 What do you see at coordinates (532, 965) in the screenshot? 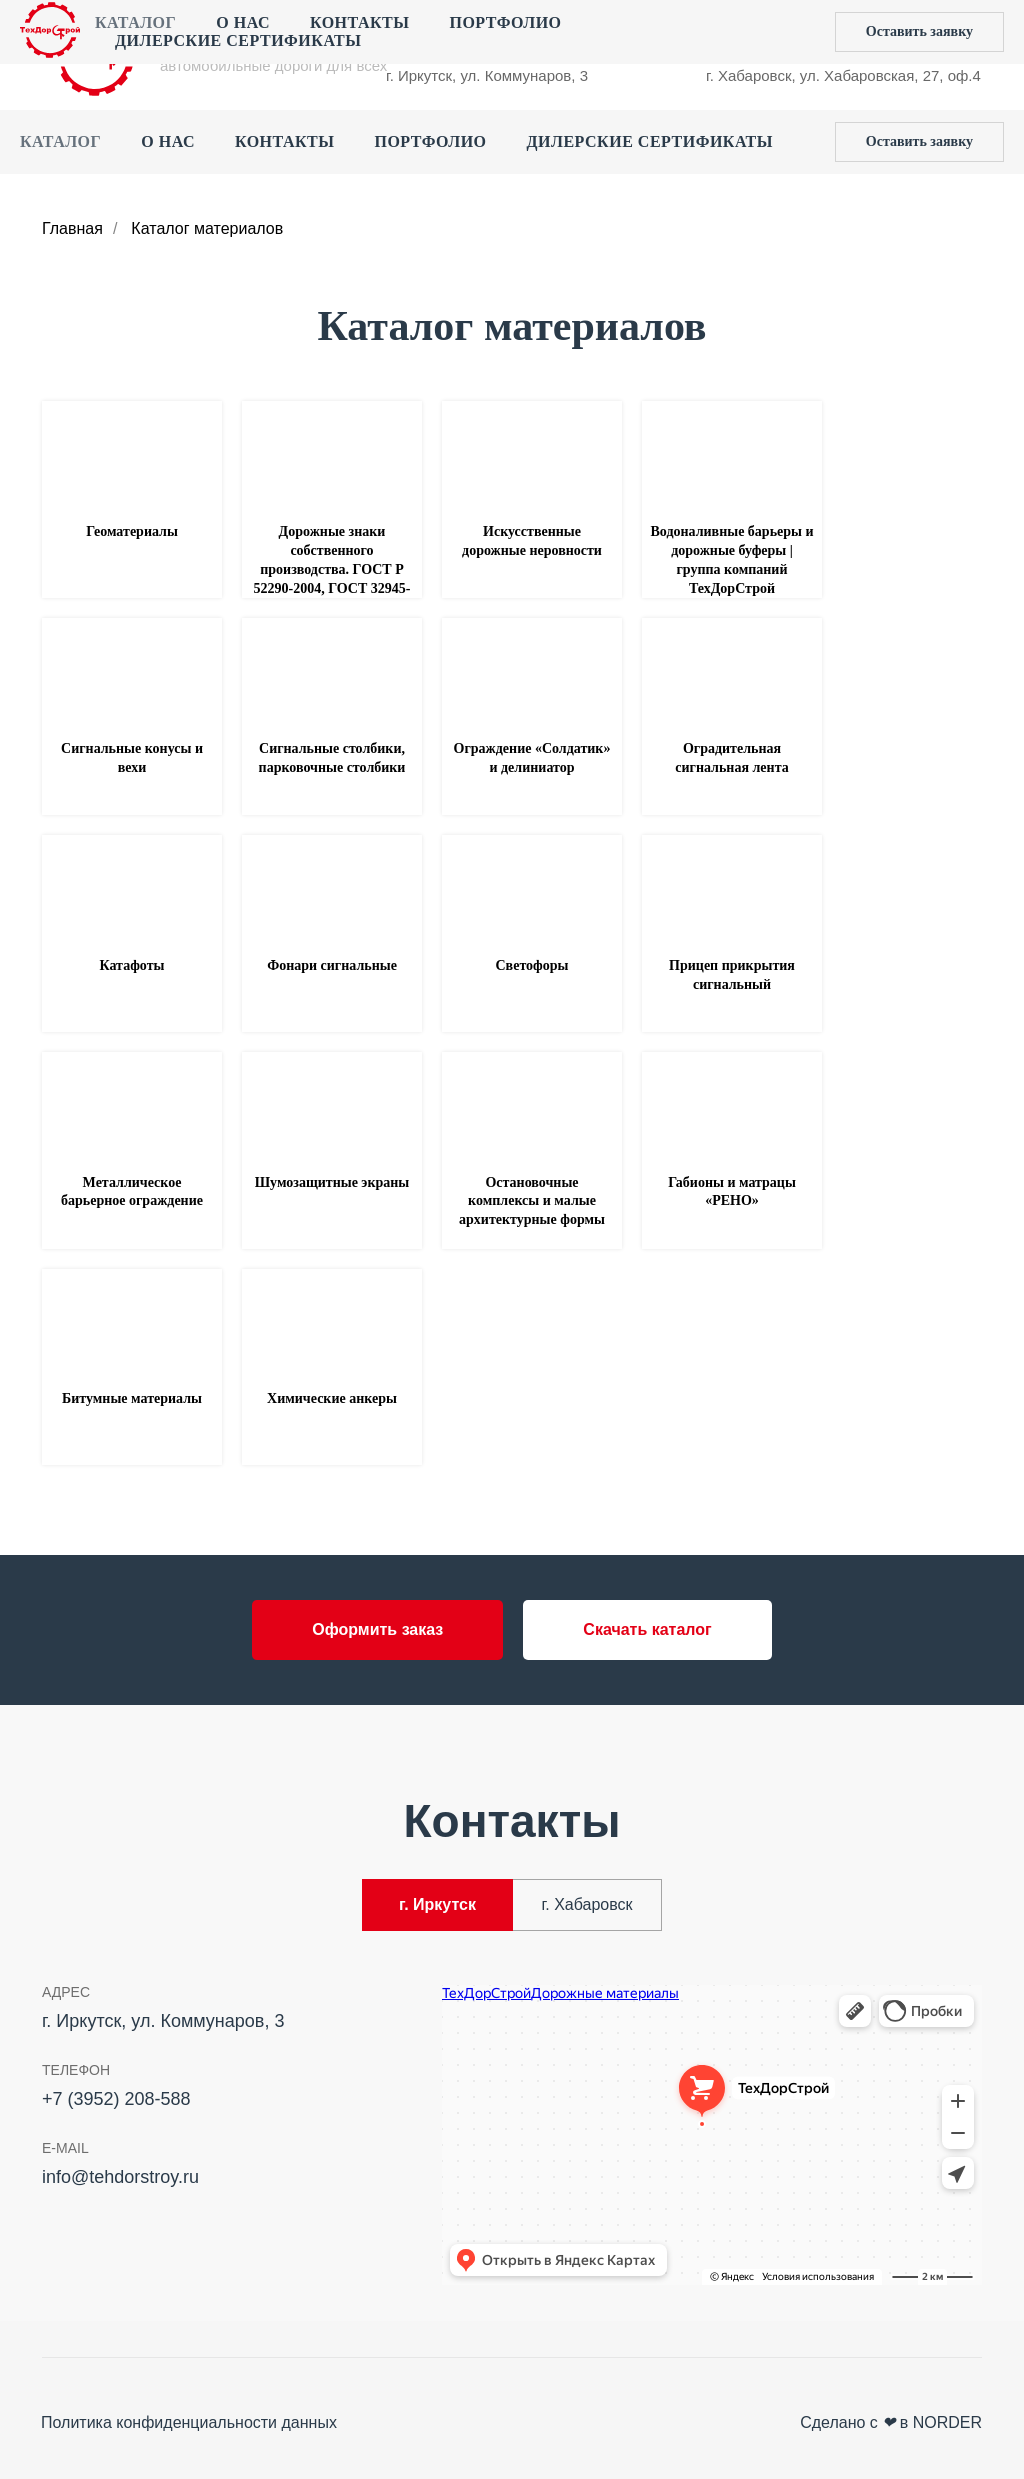
I see `Светофоры [button]` at bounding box center [532, 965].